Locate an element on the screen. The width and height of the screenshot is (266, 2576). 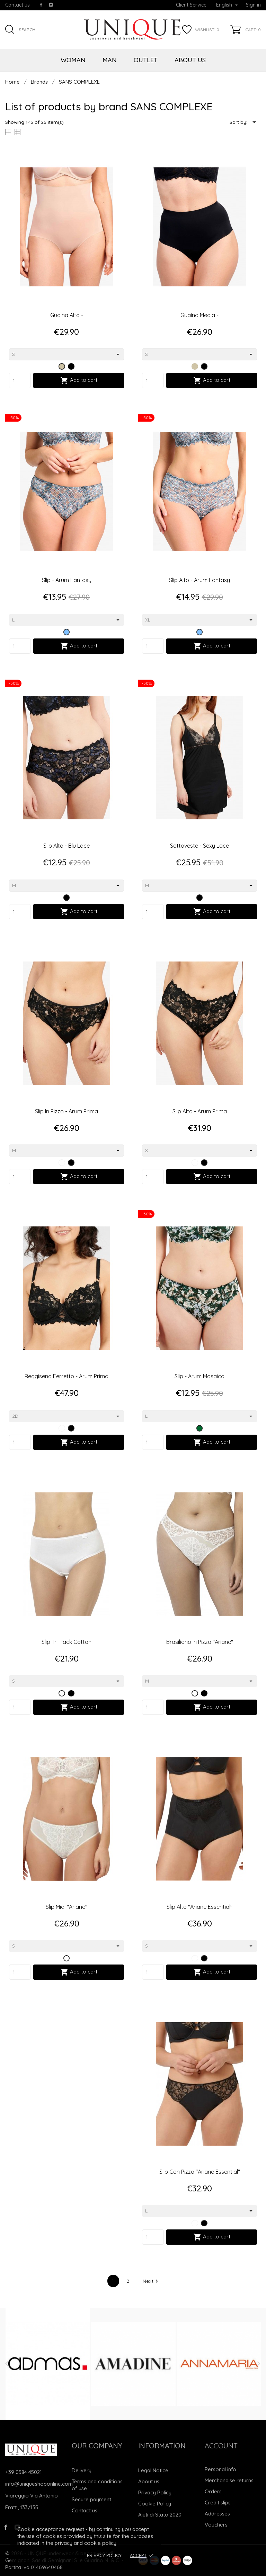
info@uniqueshoponline.com is located at coordinates (39, 2484).